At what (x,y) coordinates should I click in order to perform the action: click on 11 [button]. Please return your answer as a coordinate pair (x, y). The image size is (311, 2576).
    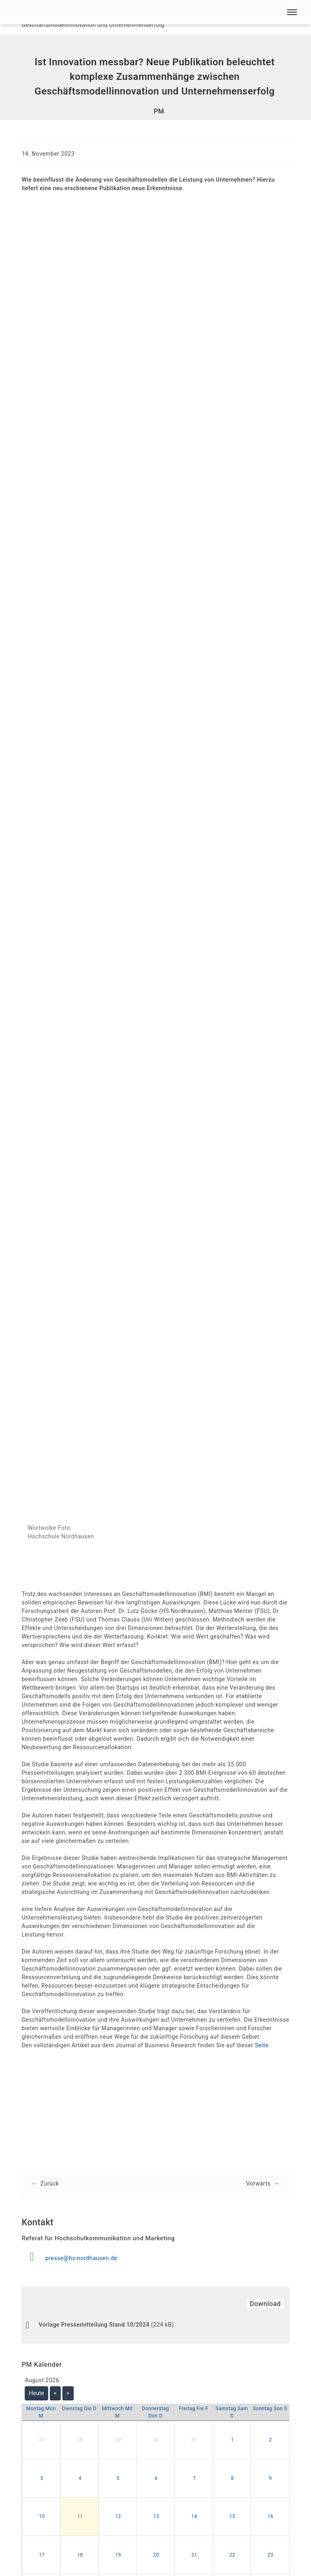
    Looking at the image, I should click on (80, 2520).